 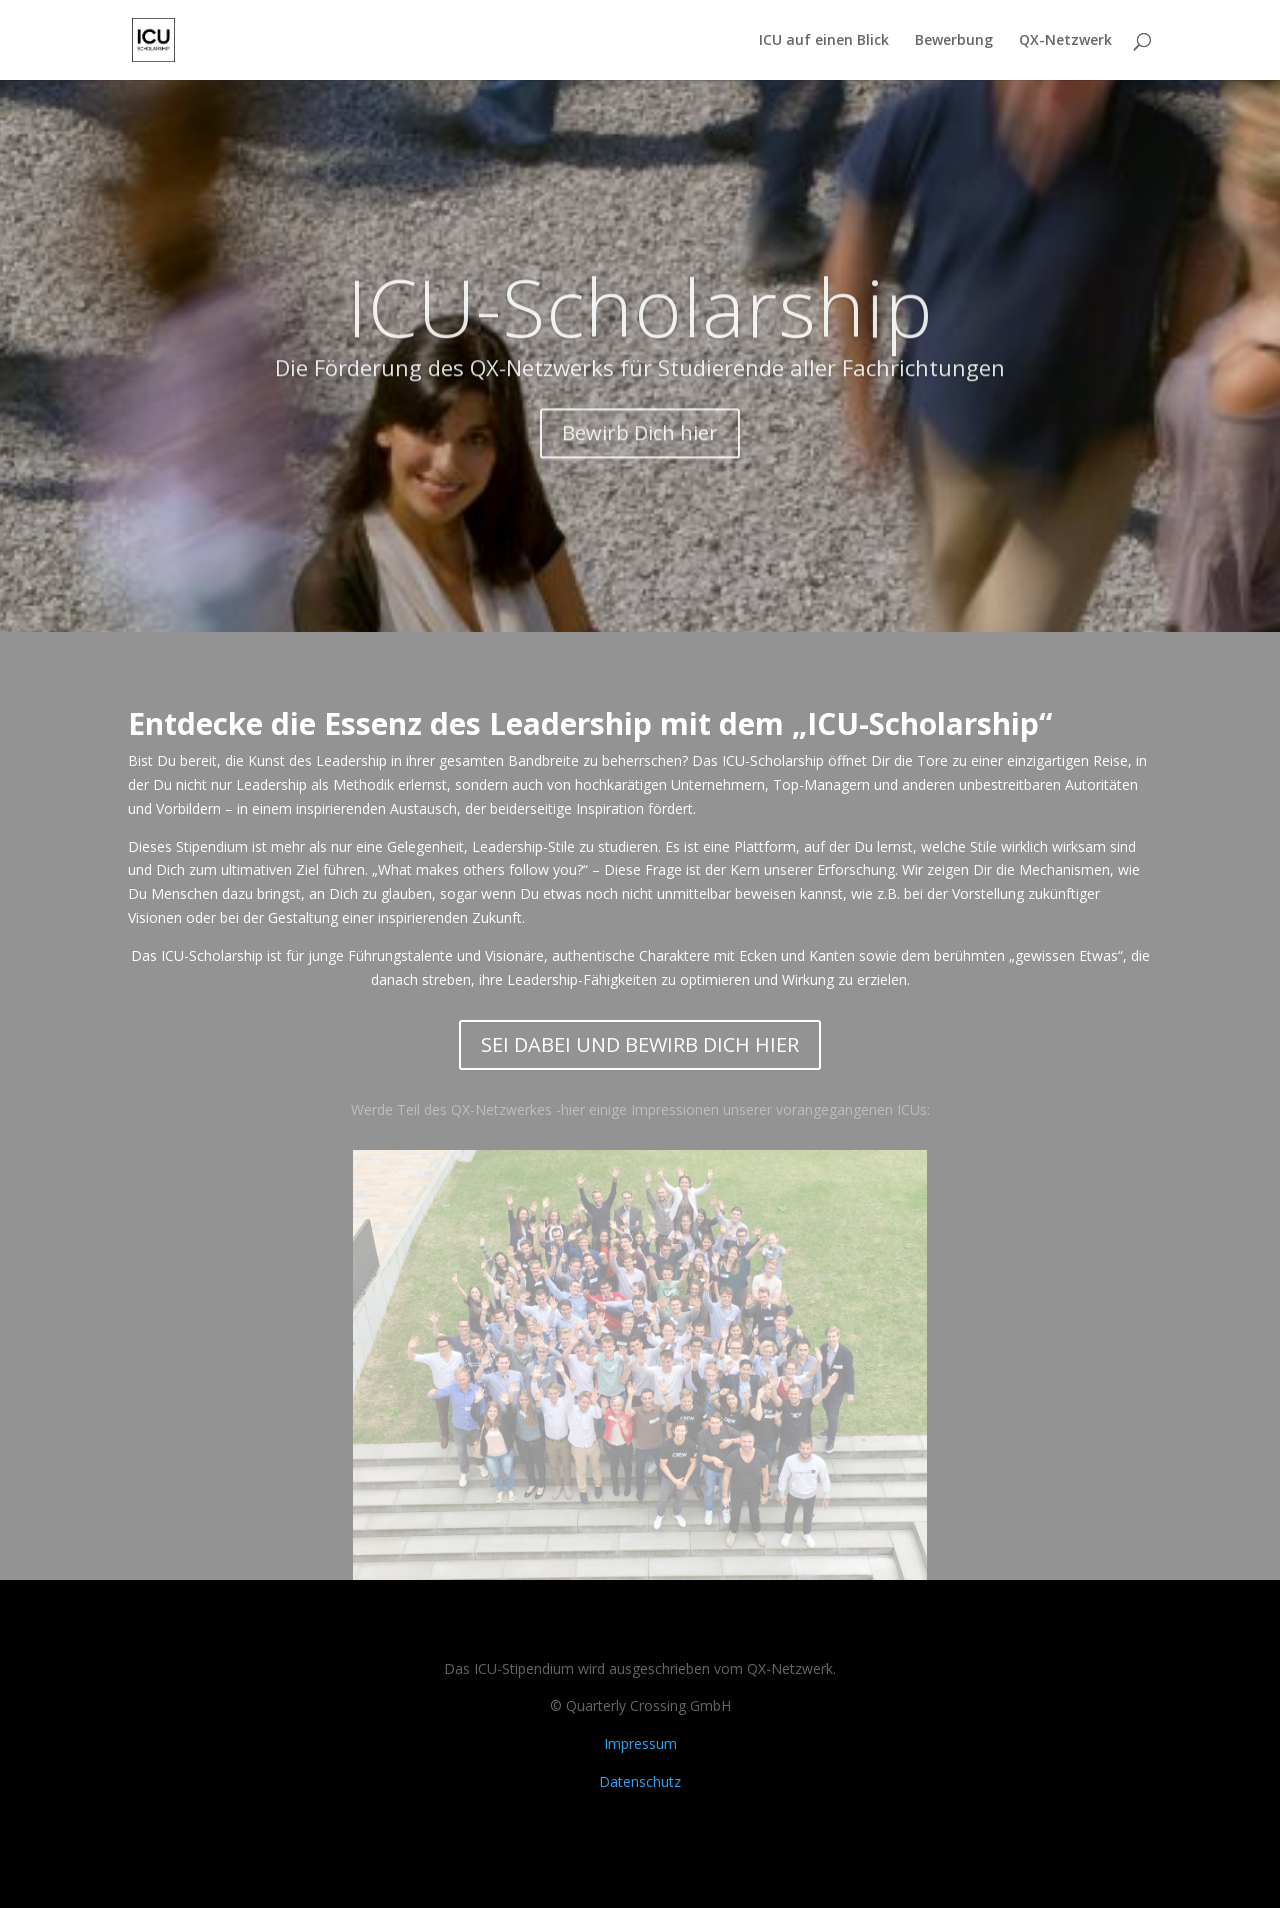 What do you see at coordinates (1065, 41) in the screenshot?
I see `QX-Netzwerk` at bounding box center [1065, 41].